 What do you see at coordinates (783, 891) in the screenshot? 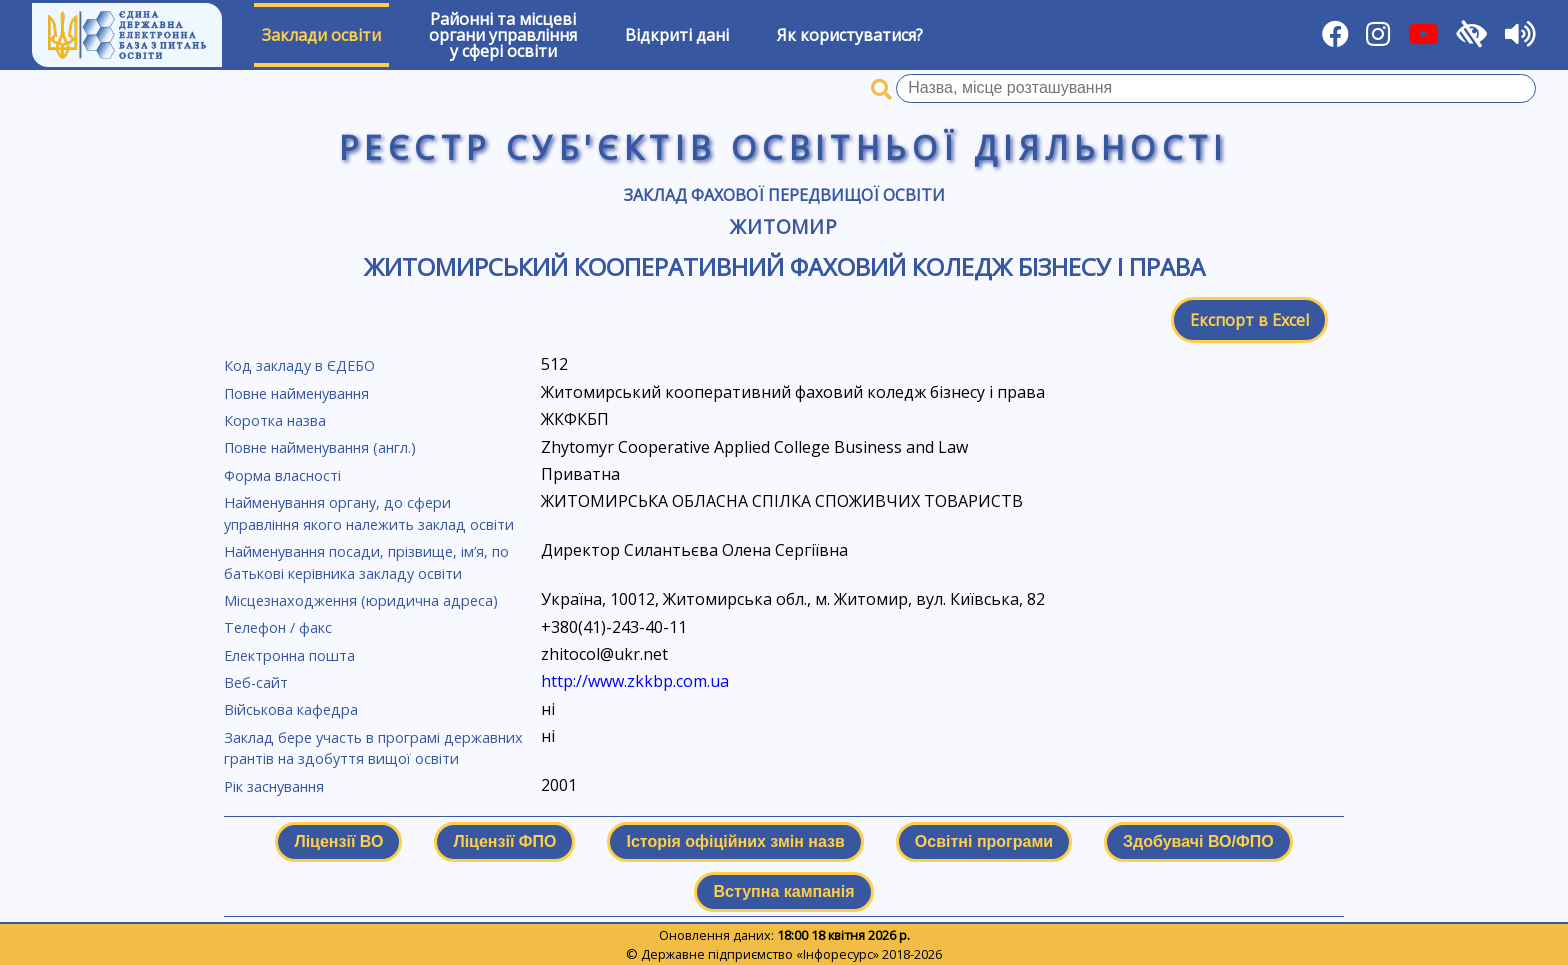
I see `Вступна кампанія` at bounding box center [783, 891].